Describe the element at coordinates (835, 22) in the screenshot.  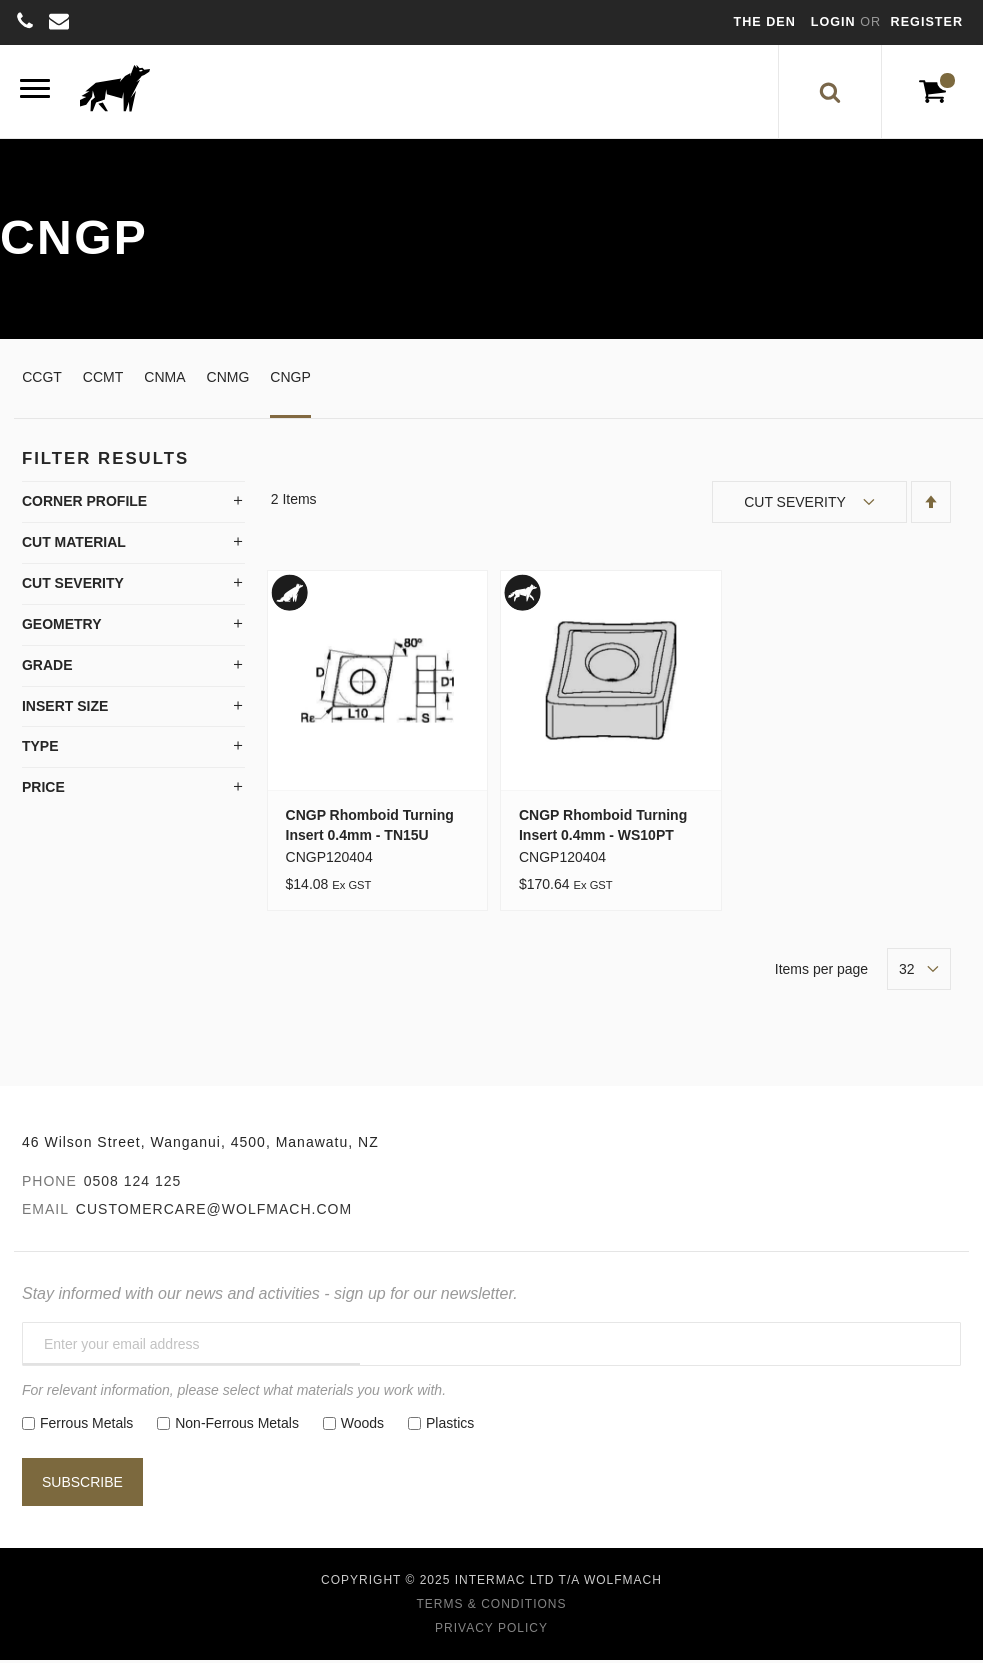
I see `Login` at that location.